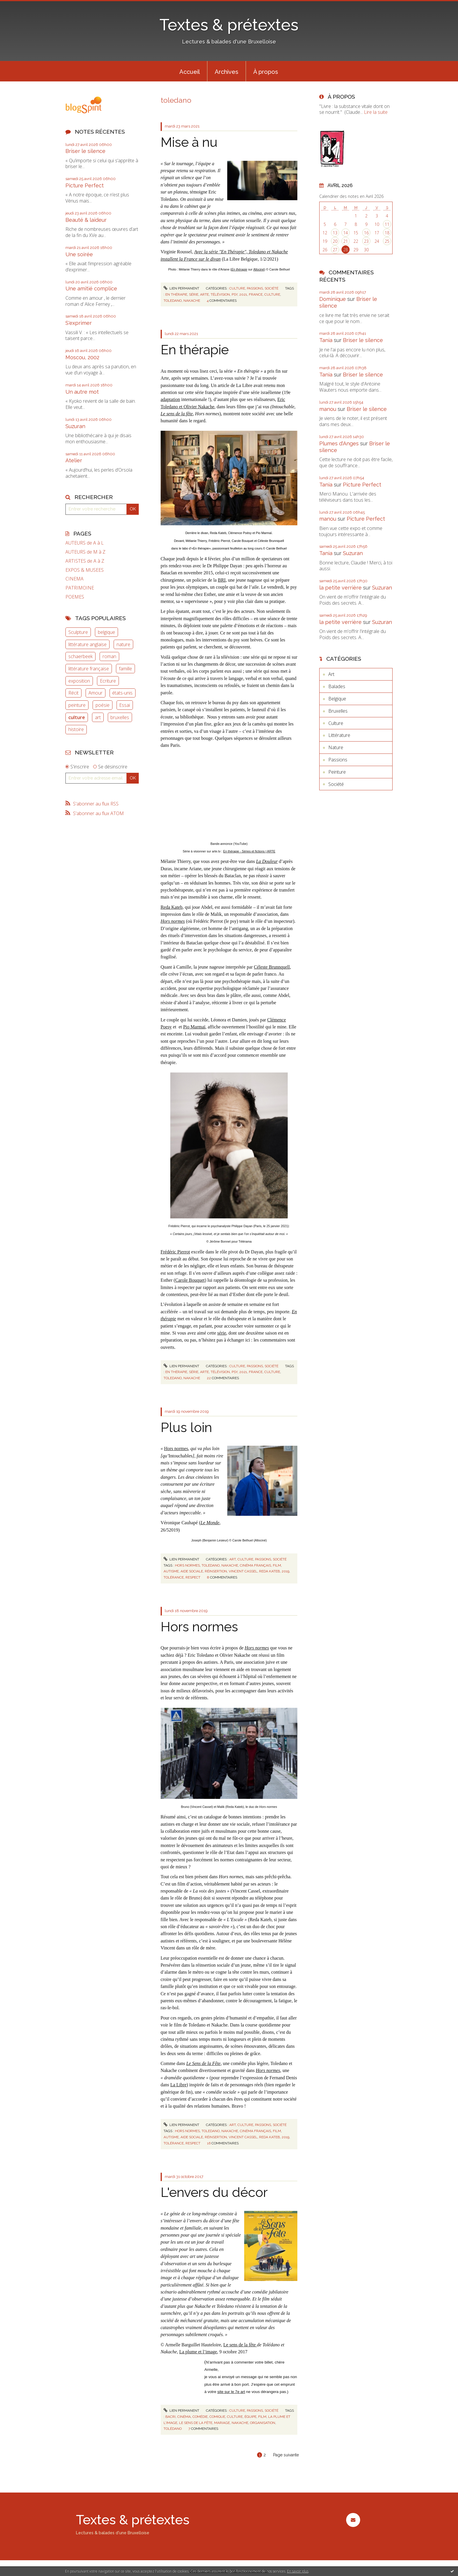 The height and width of the screenshot is (2576, 458). I want to click on 11, so click(387, 224).